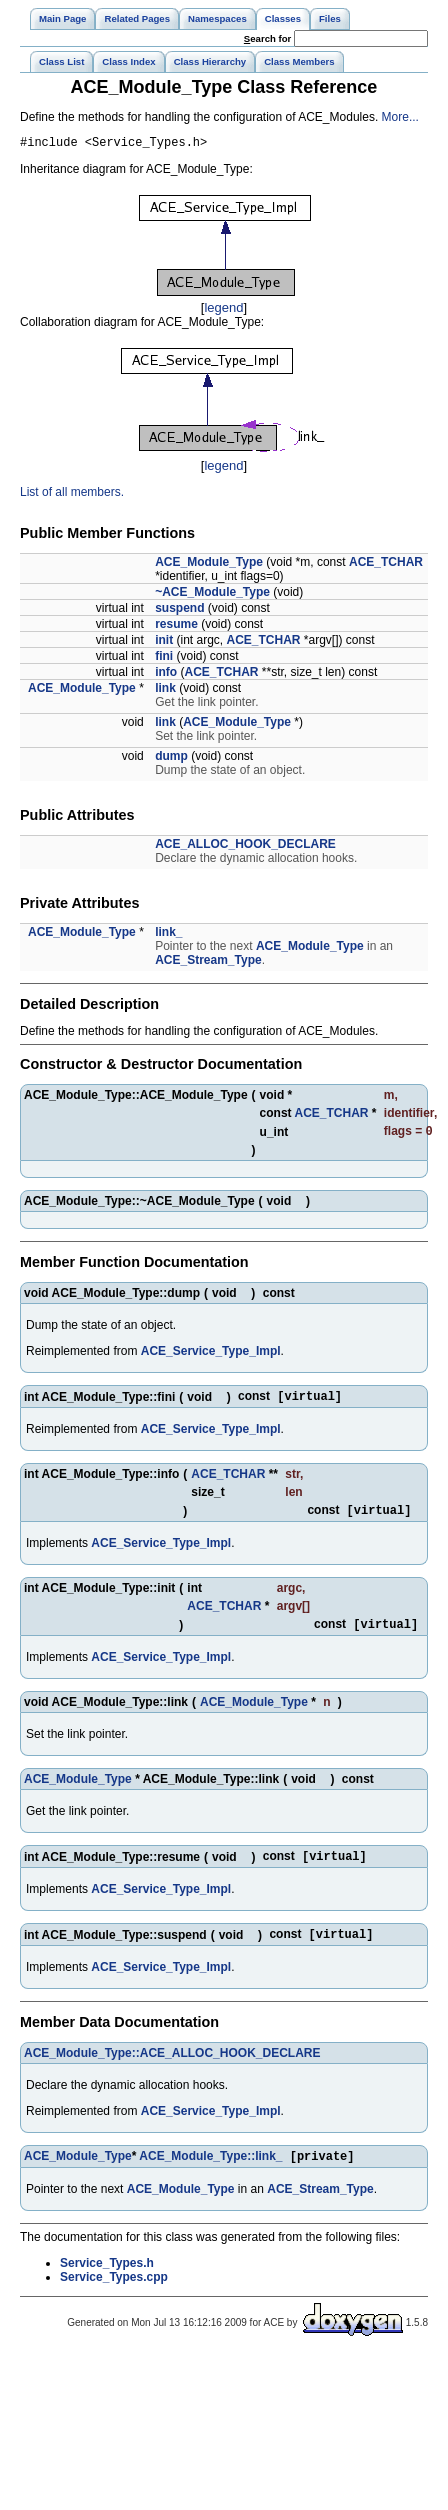 This screenshot has height=2510, width=448. Describe the element at coordinates (107, 2280) in the screenshot. I see `Service_Types.h` at that location.